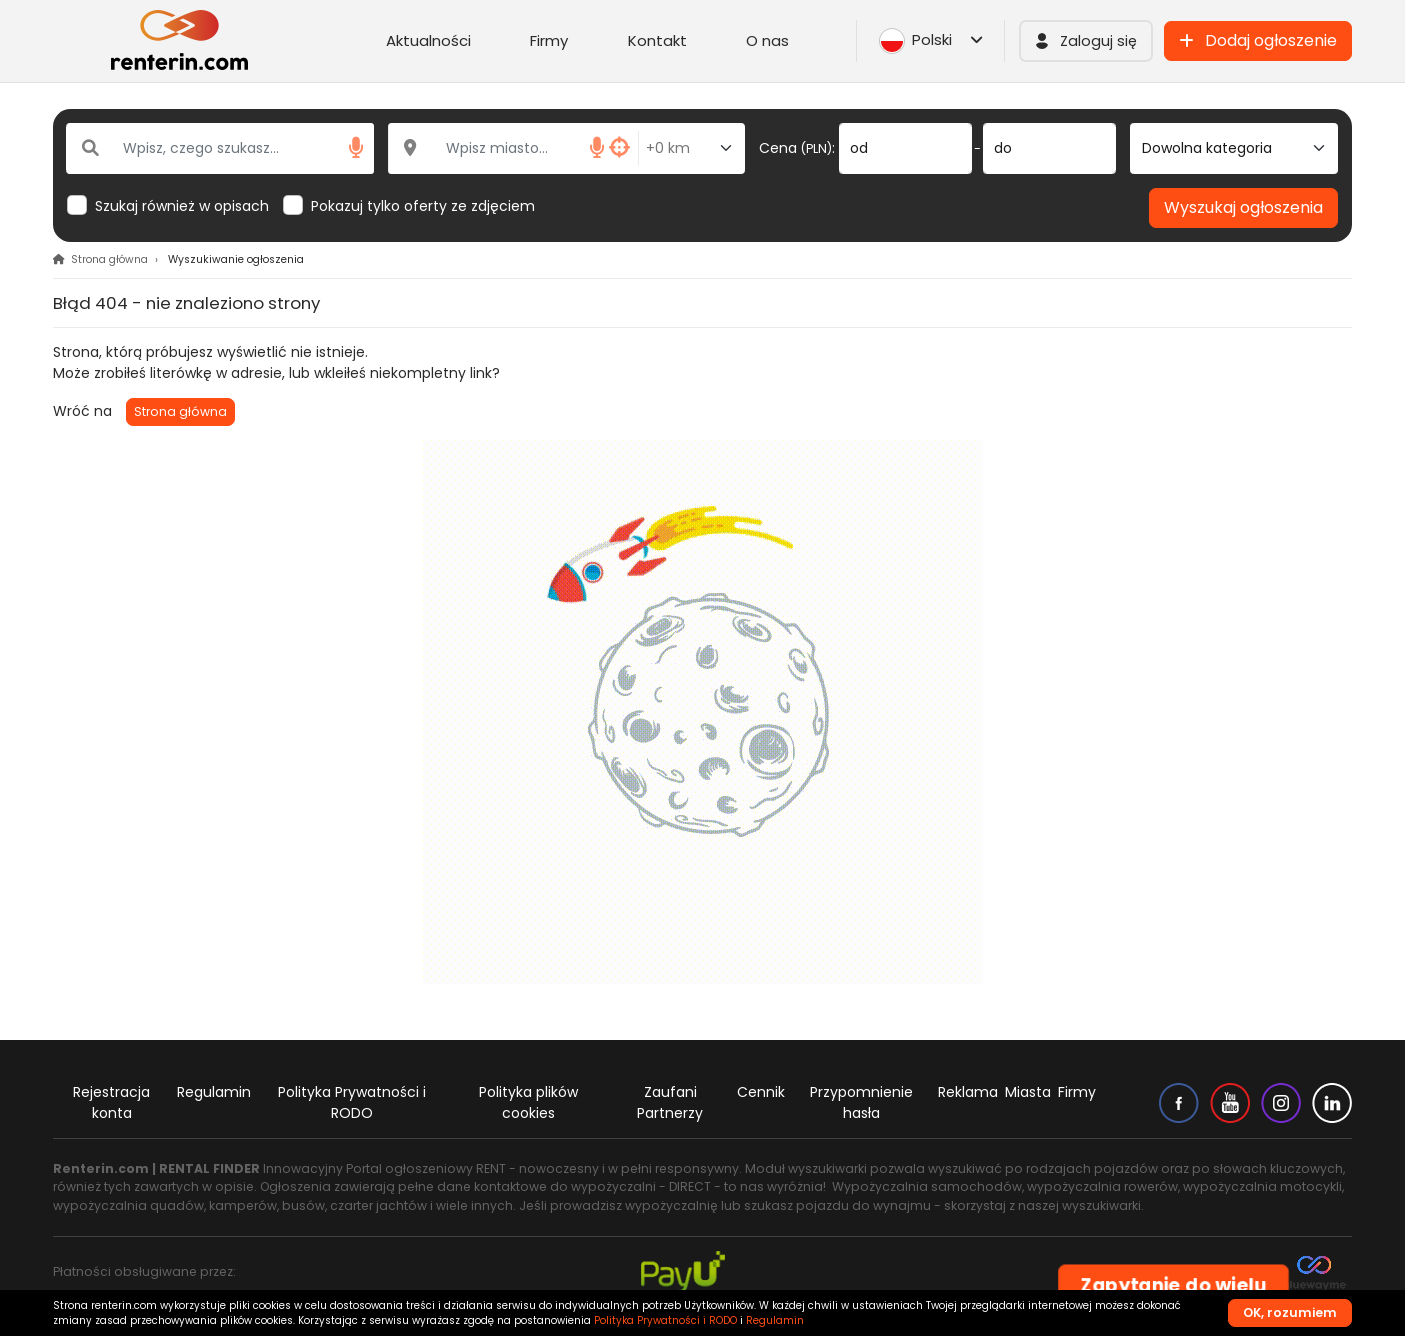 The height and width of the screenshot is (1336, 1405). I want to click on Cennik, so click(761, 1092).